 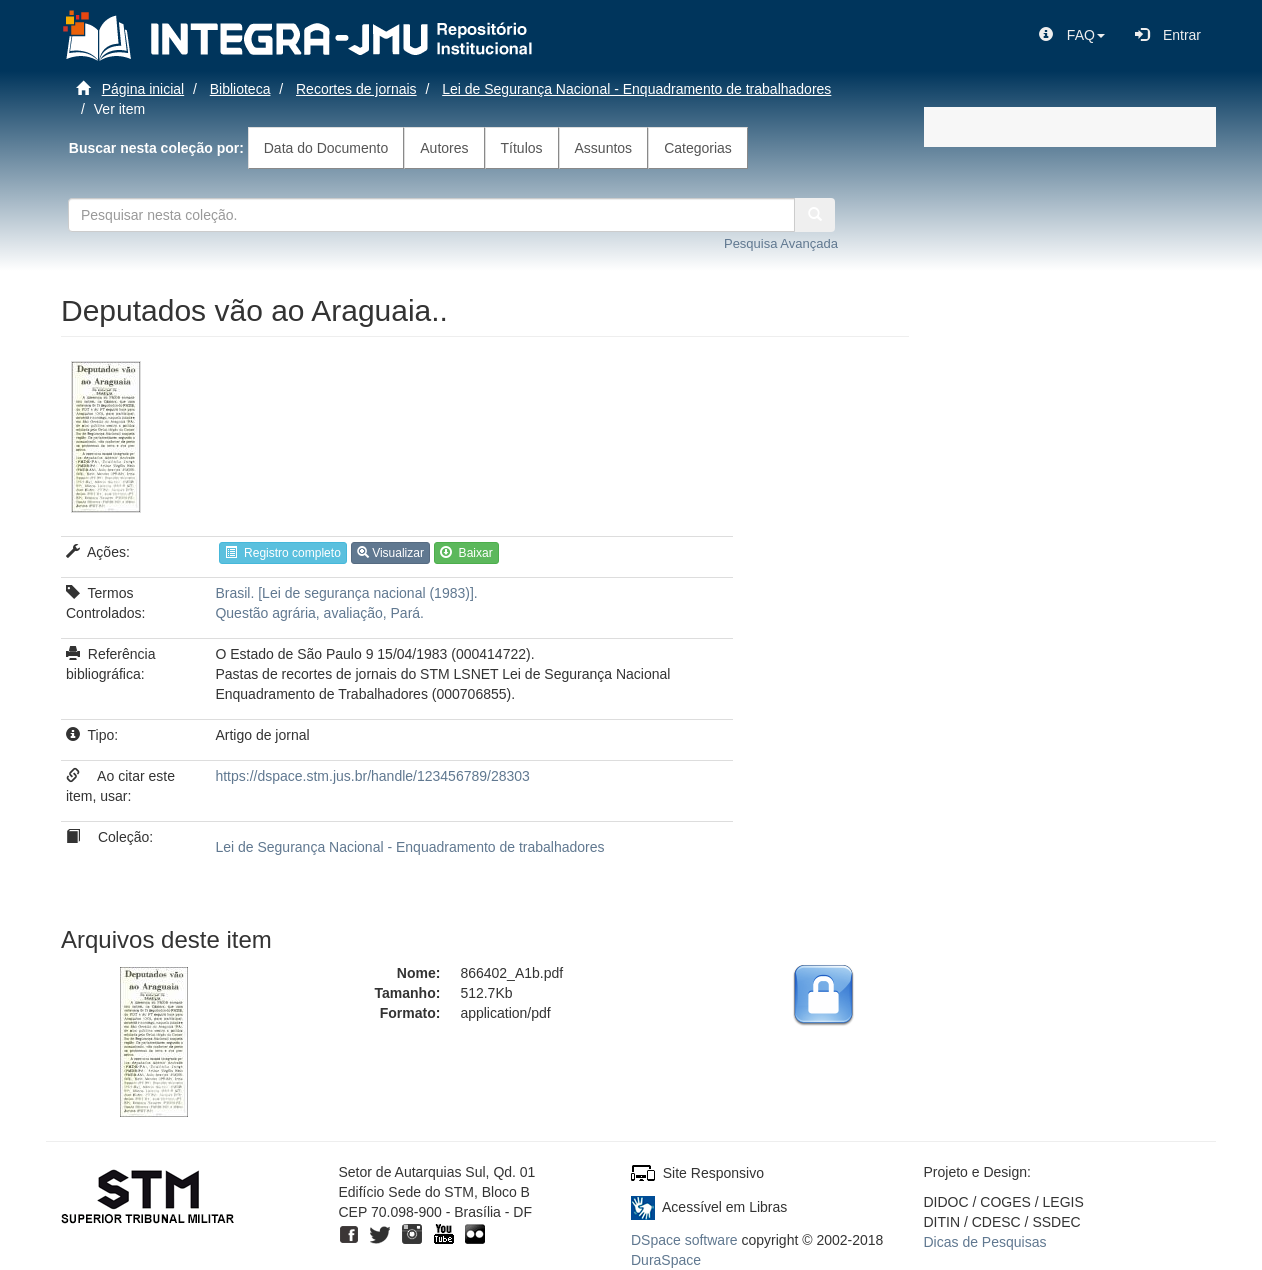 What do you see at coordinates (698, 148) in the screenshot?
I see `Categorias` at bounding box center [698, 148].